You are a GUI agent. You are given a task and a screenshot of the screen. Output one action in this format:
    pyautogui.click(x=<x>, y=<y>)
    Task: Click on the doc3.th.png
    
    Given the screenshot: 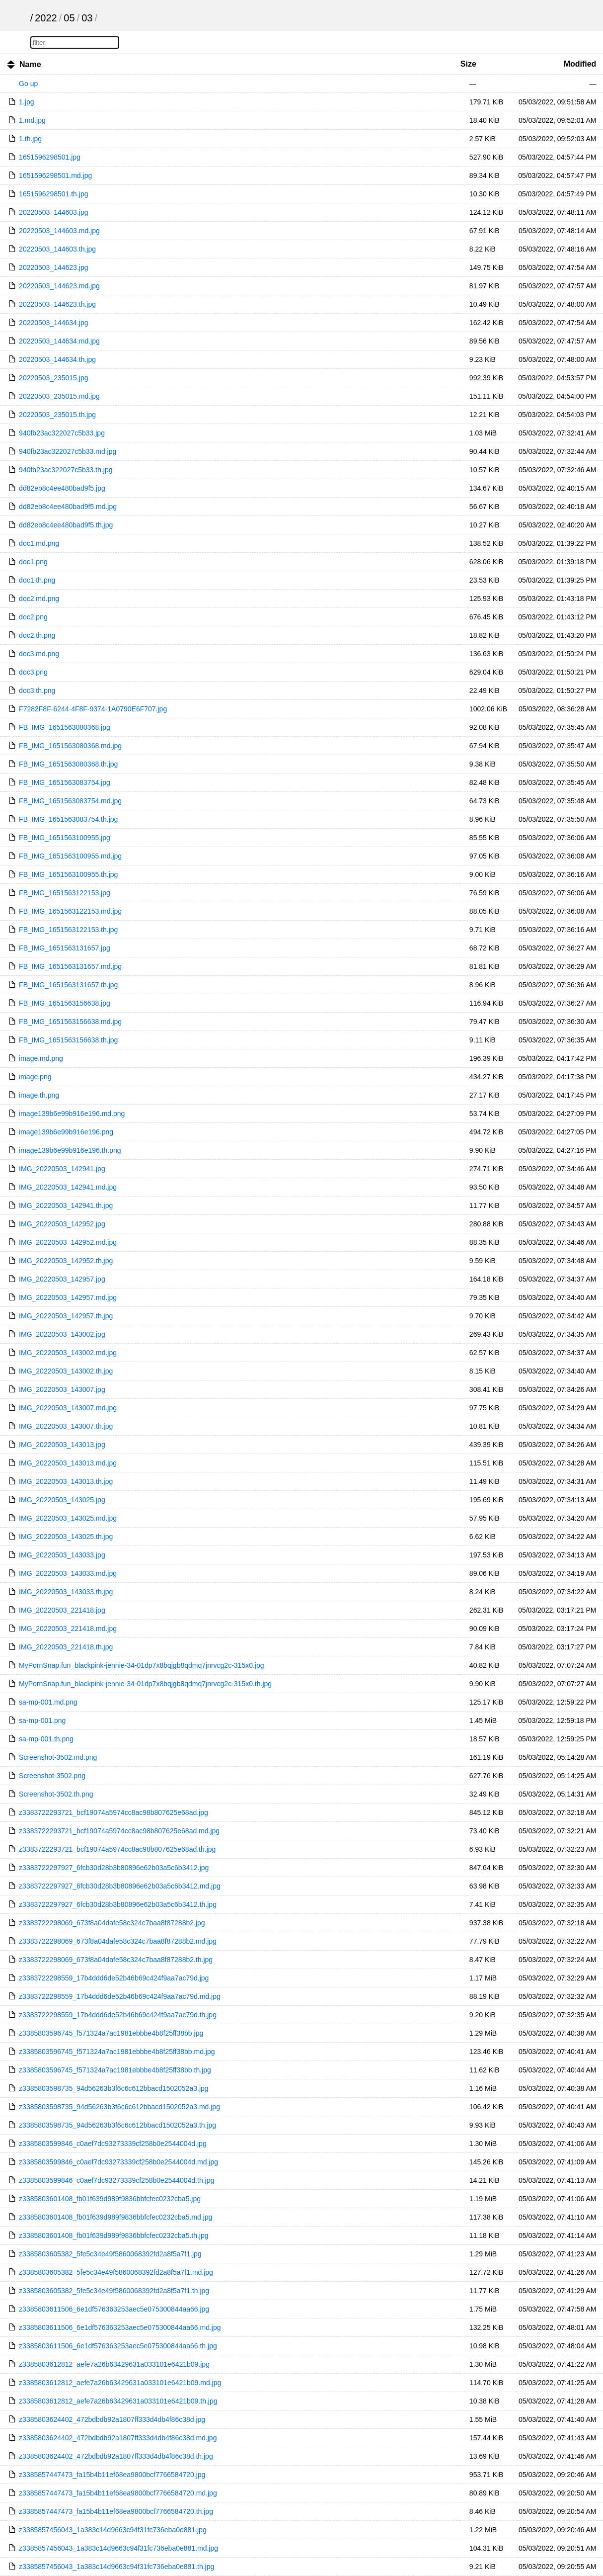 What is the action you would take?
    pyautogui.click(x=37, y=690)
    